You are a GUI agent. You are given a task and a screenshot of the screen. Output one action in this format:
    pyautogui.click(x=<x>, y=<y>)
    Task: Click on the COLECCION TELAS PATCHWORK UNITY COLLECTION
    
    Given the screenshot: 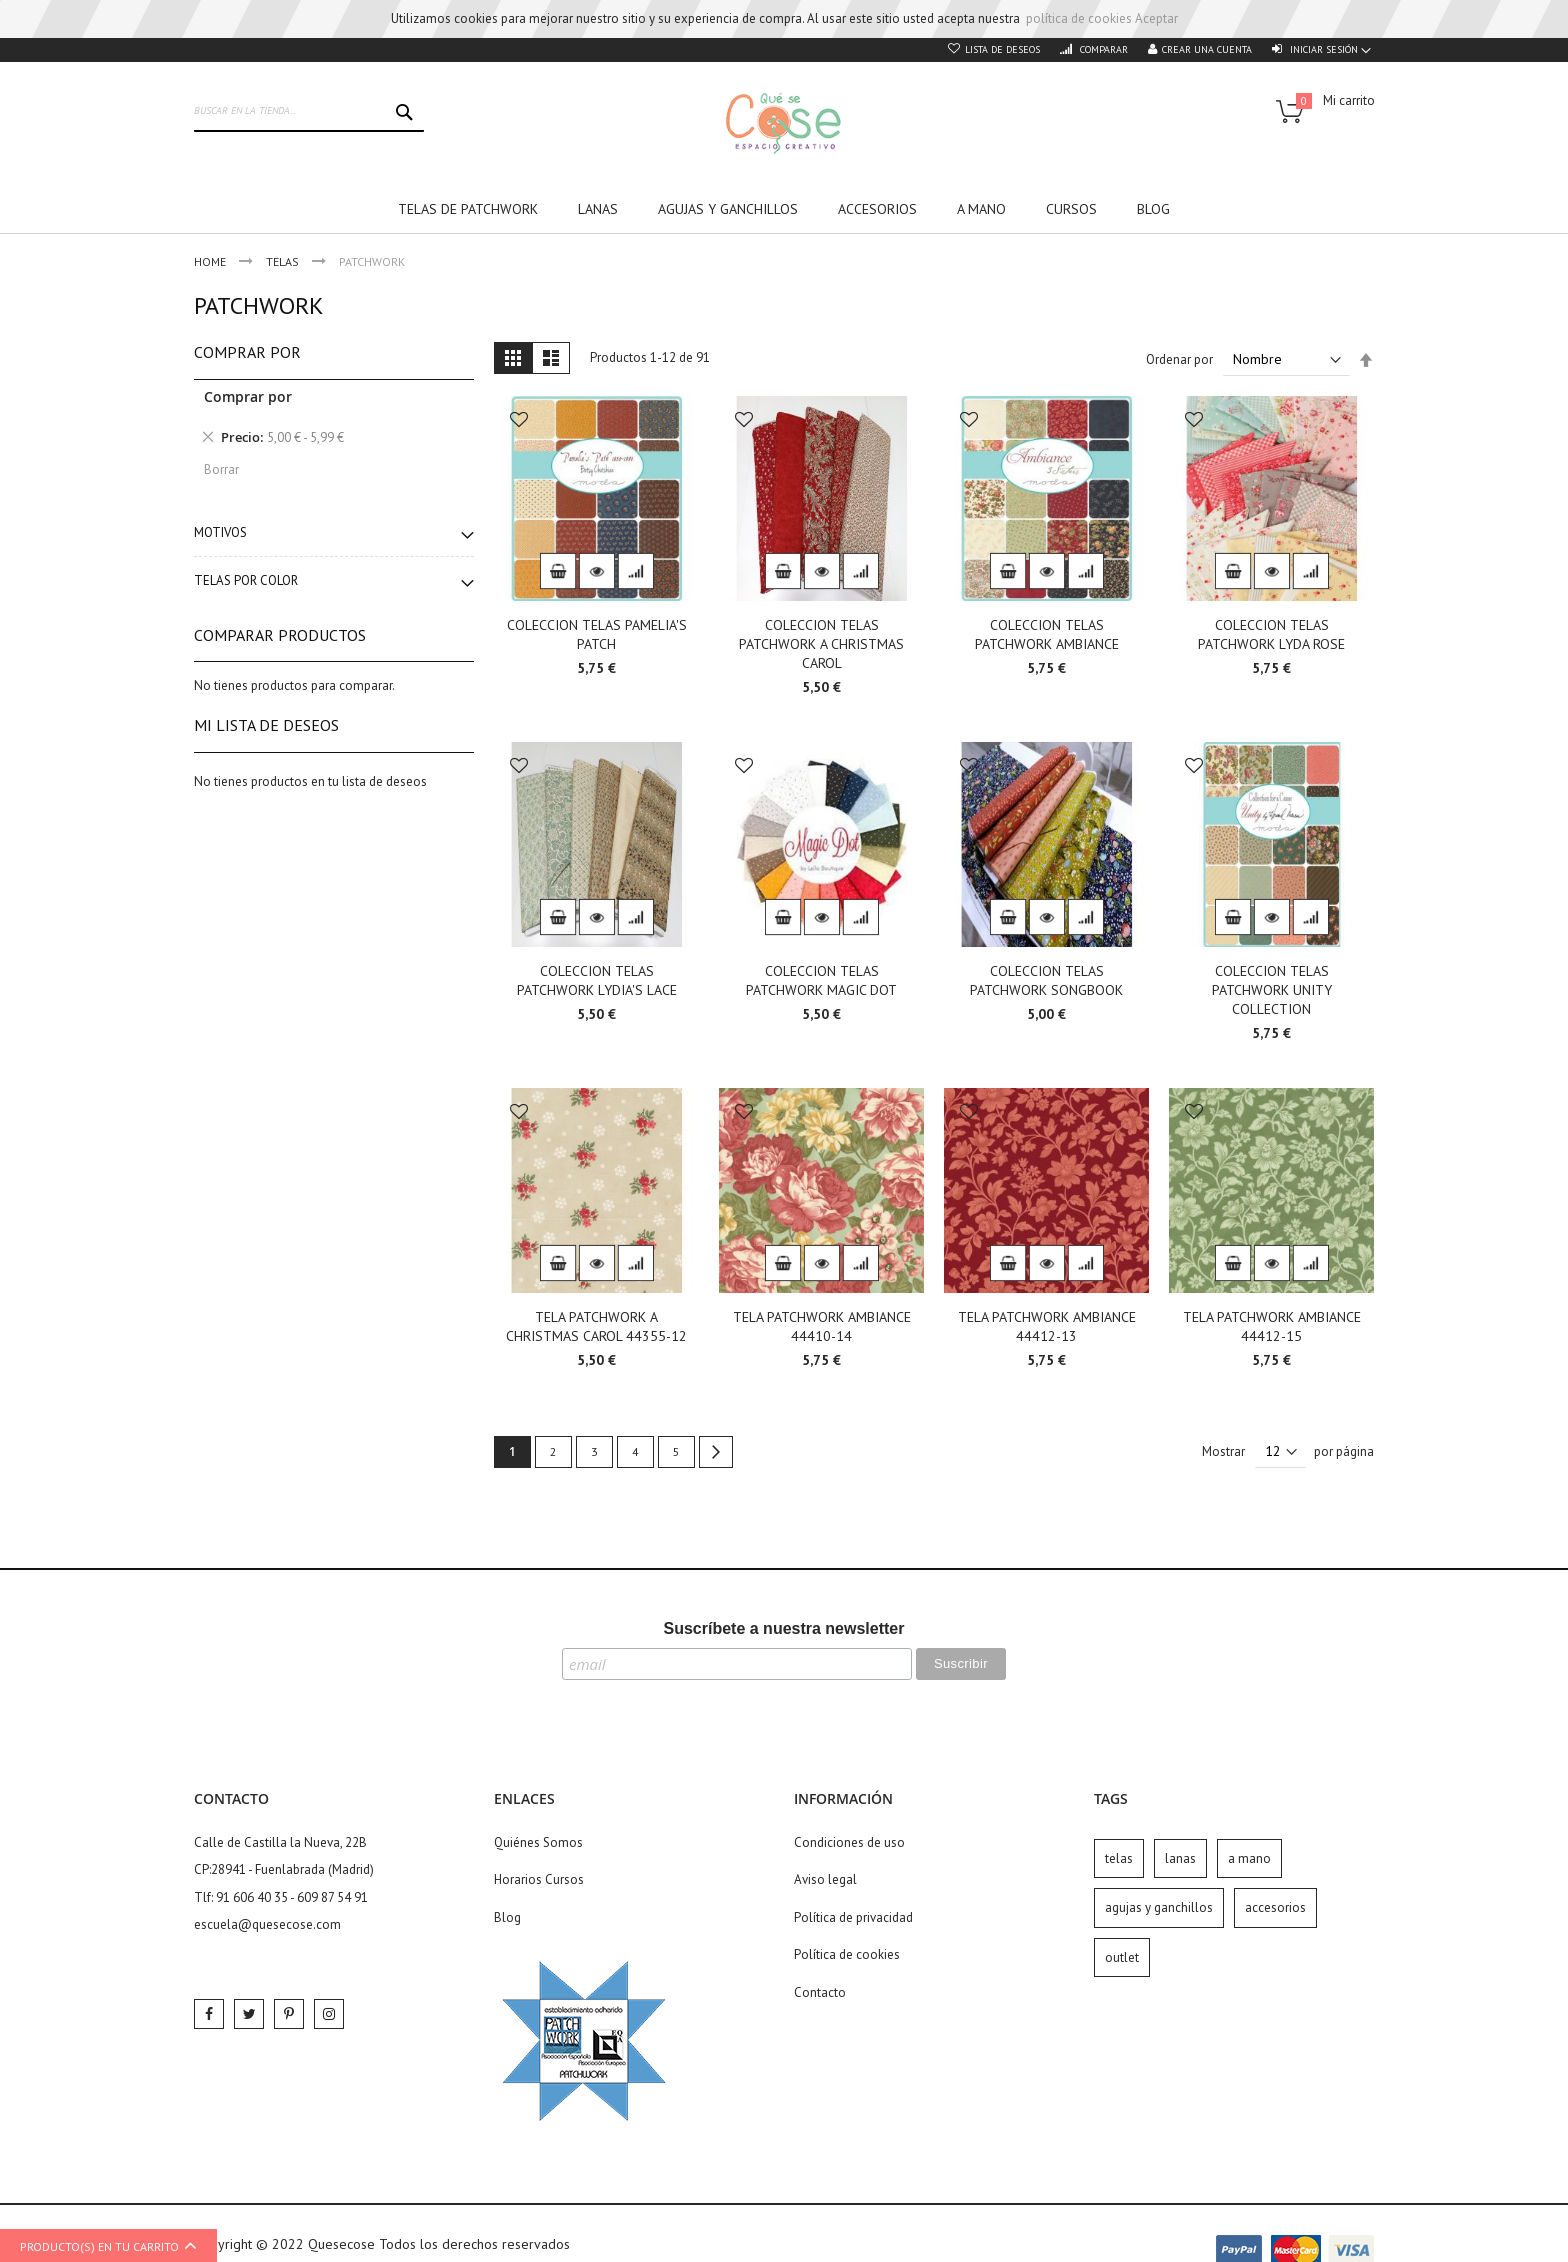 What is the action you would take?
    pyautogui.click(x=1272, y=990)
    